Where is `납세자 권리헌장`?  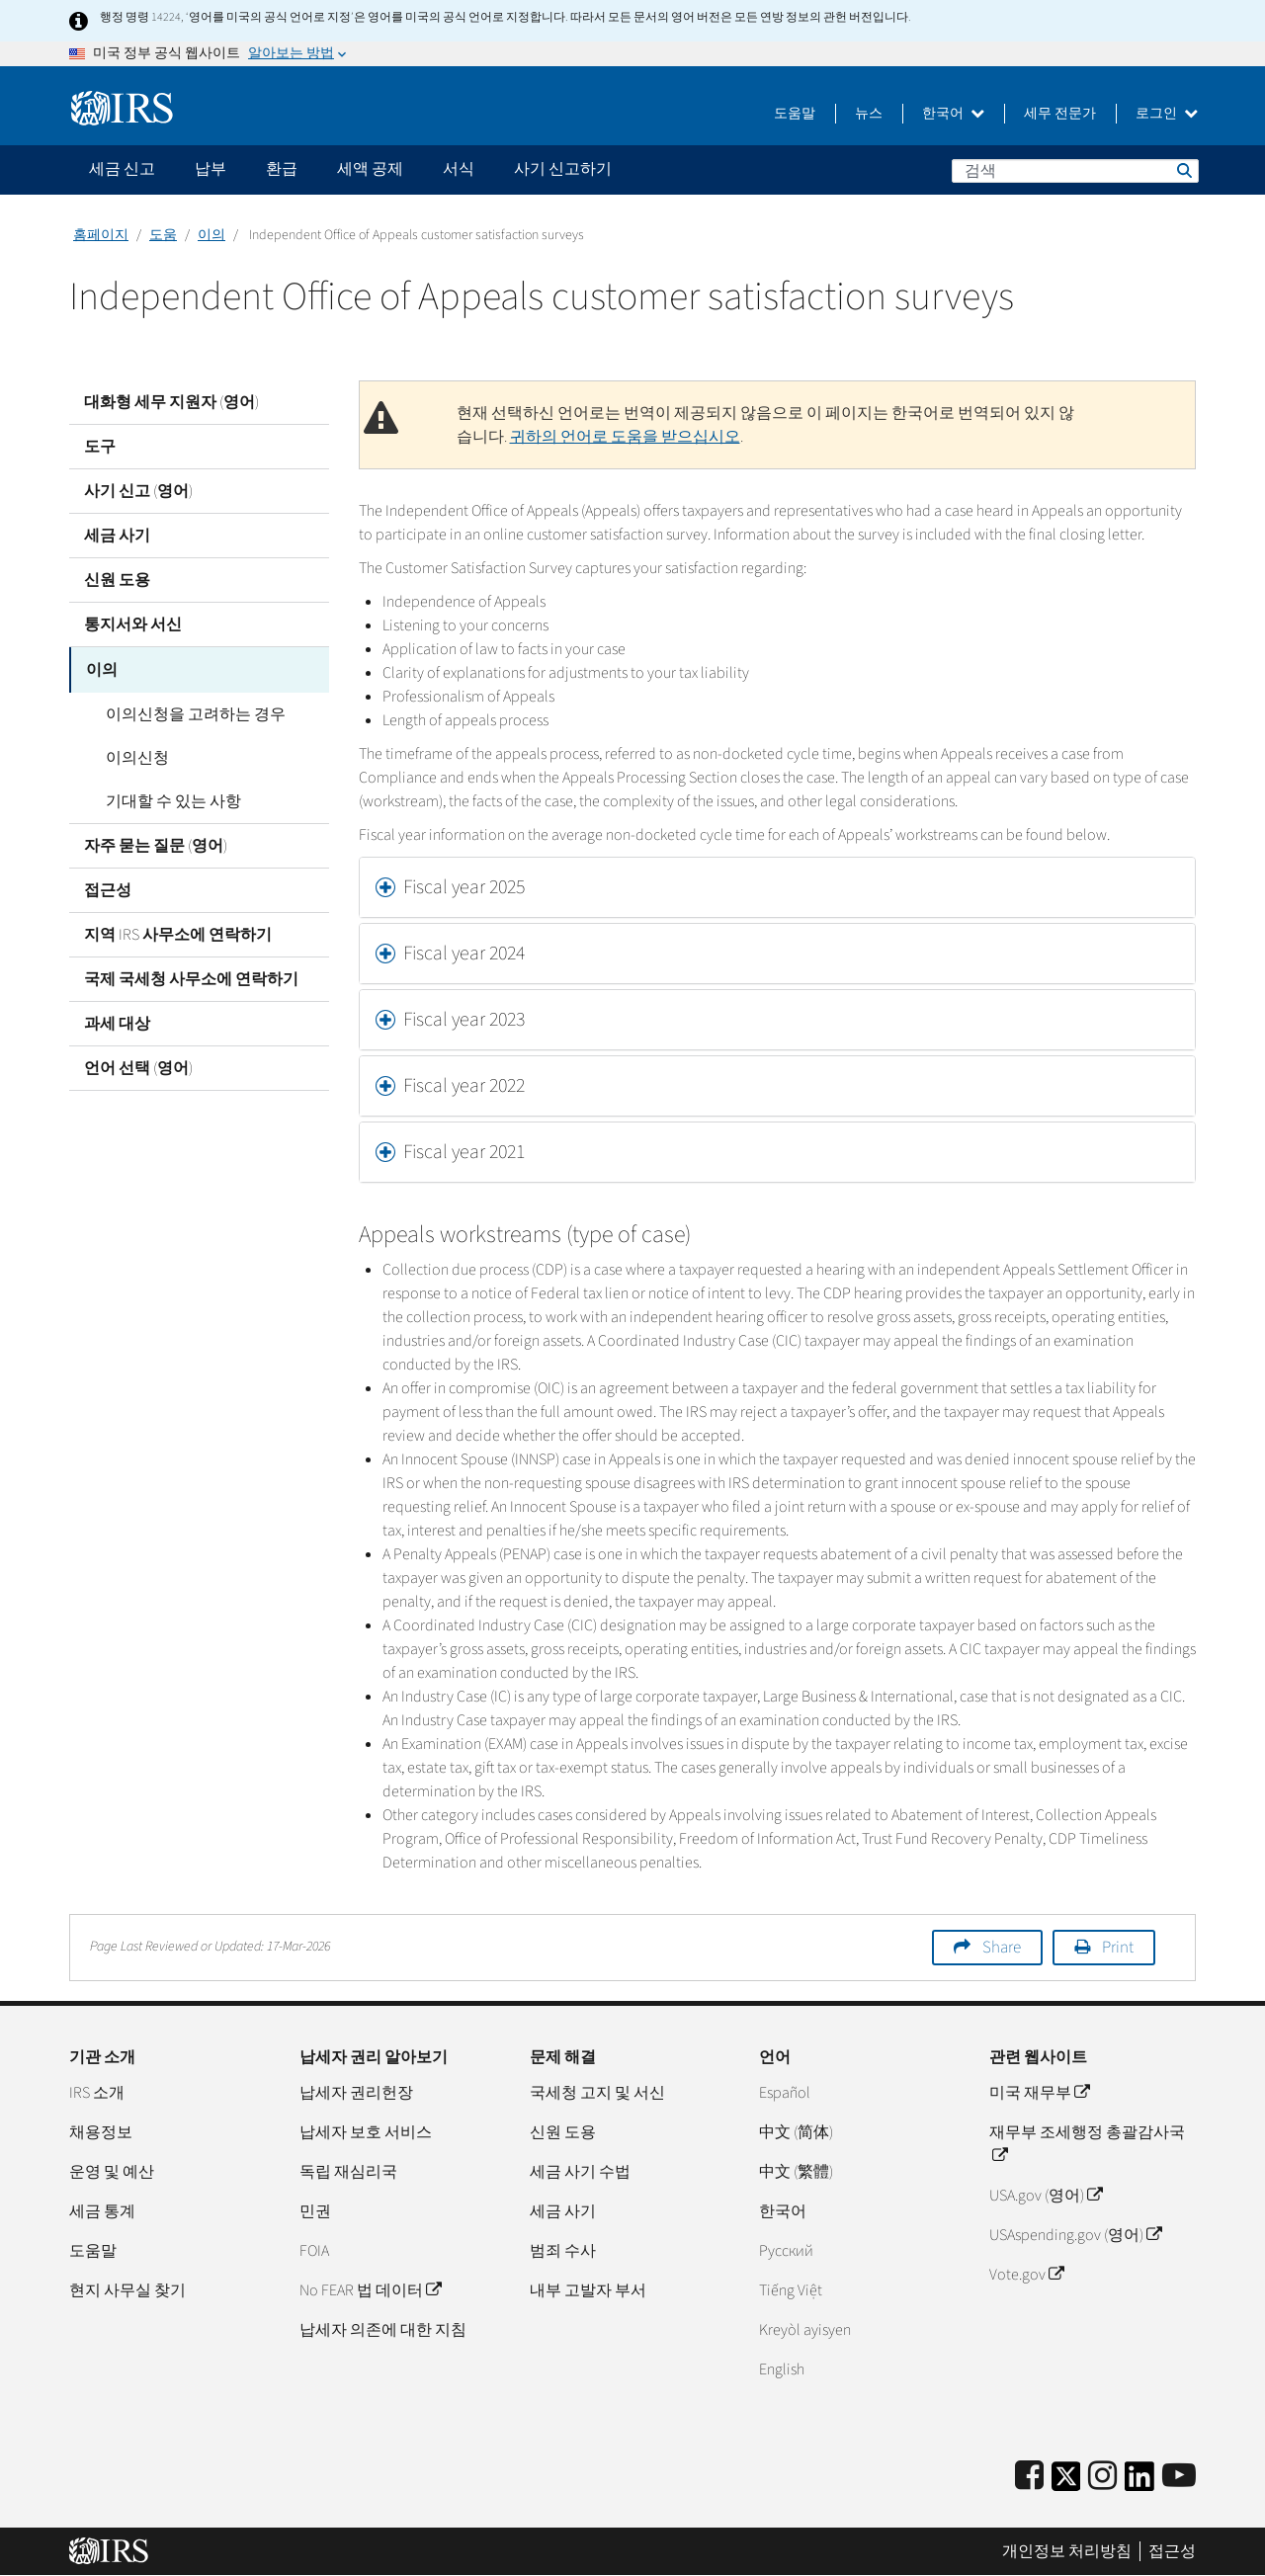 납세자 권리헌장 is located at coordinates (356, 2093).